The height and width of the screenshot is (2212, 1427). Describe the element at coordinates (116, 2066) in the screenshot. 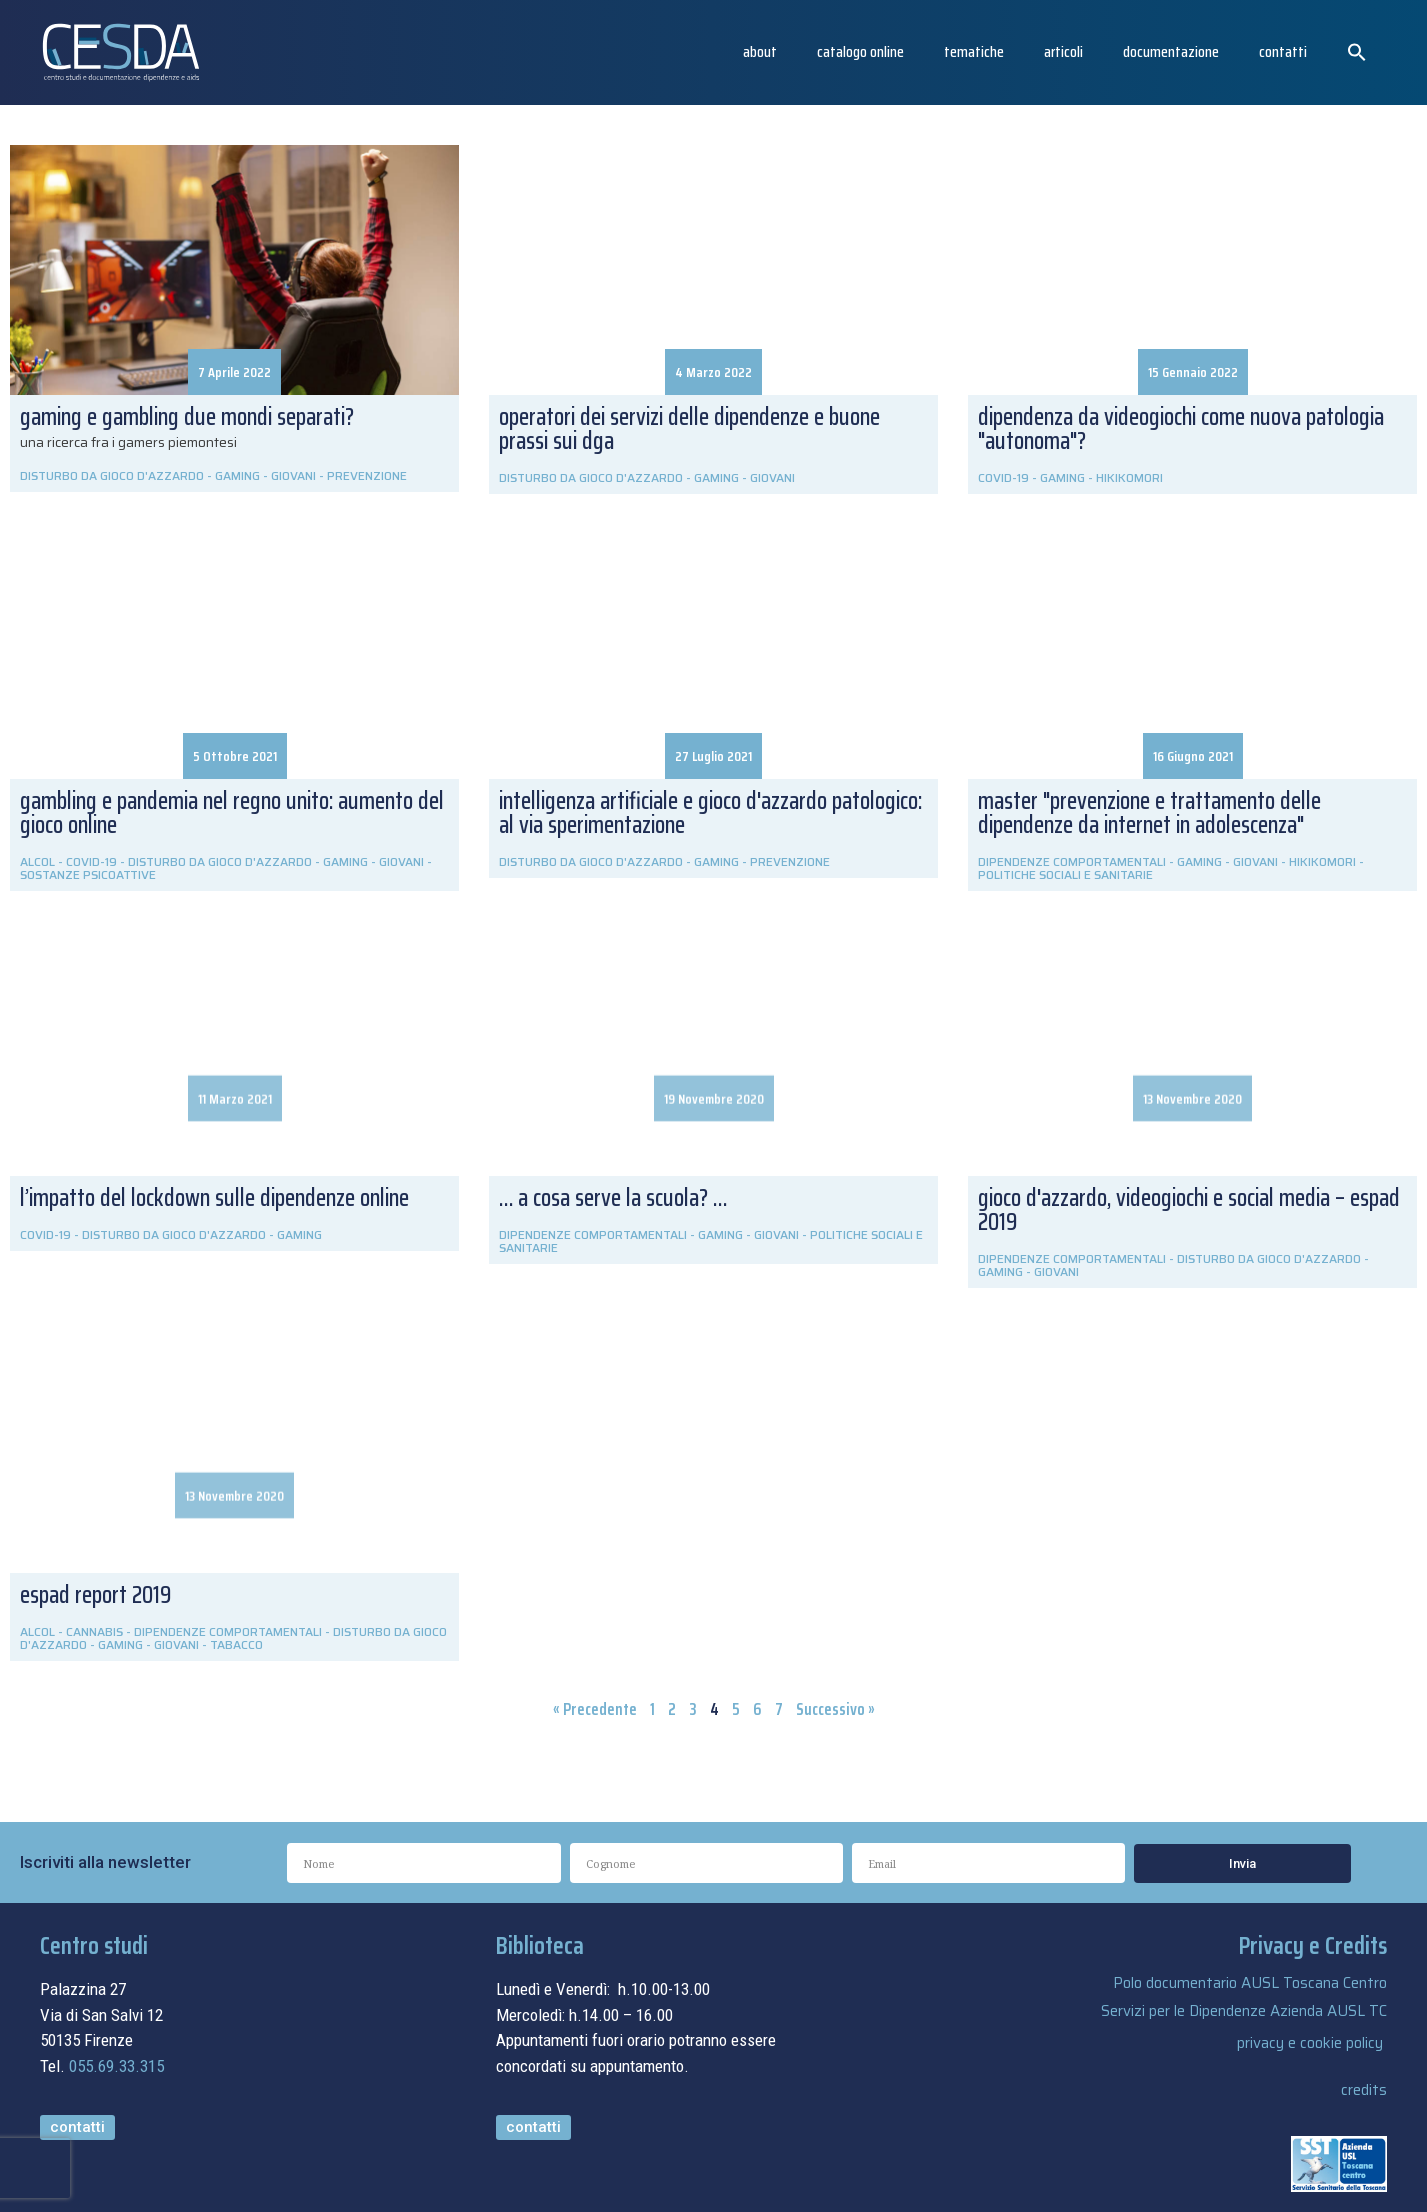

I see `055.69.33.315` at that location.